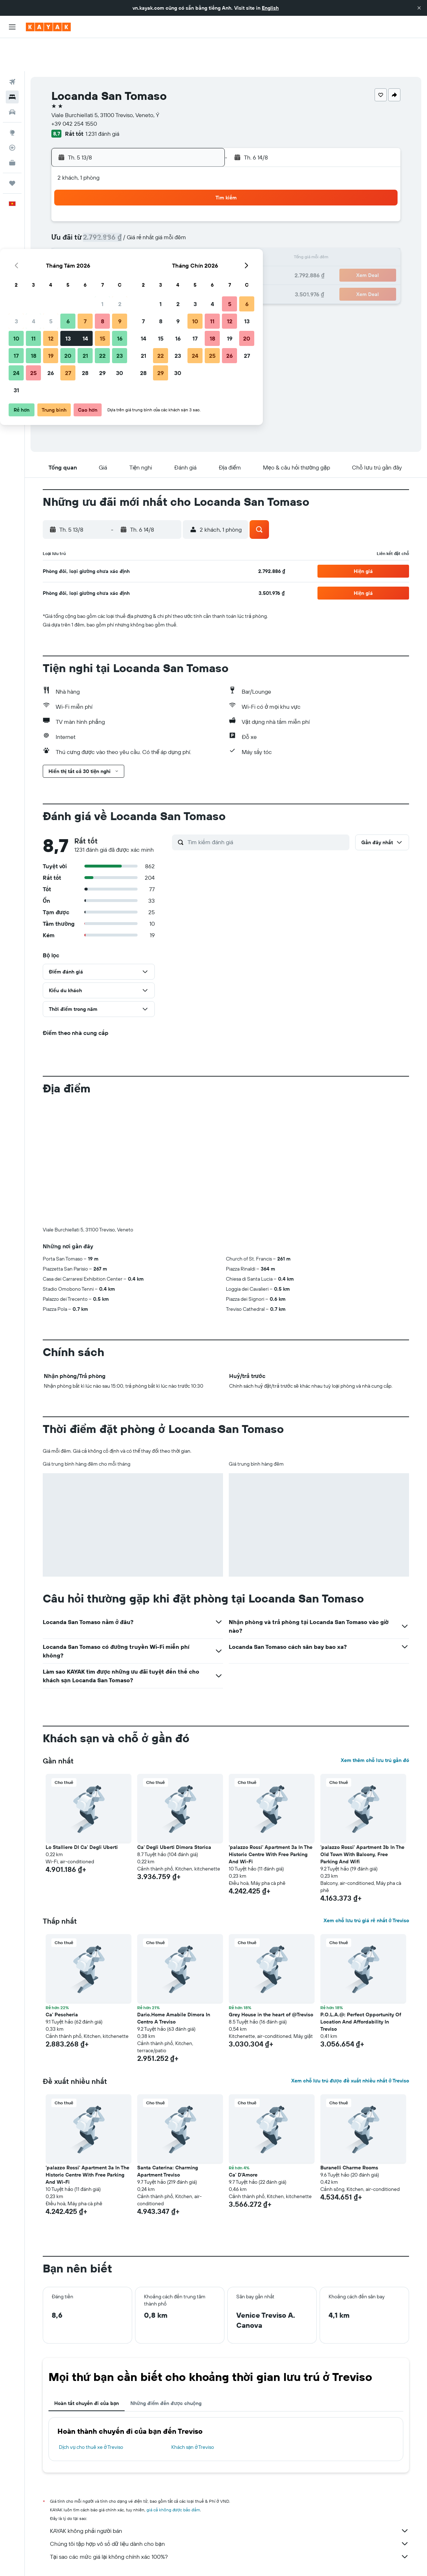 This screenshot has width=427, height=2576. Describe the element at coordinates (89, 2560) in the screenshot. I see `Khách sạn` at that location.